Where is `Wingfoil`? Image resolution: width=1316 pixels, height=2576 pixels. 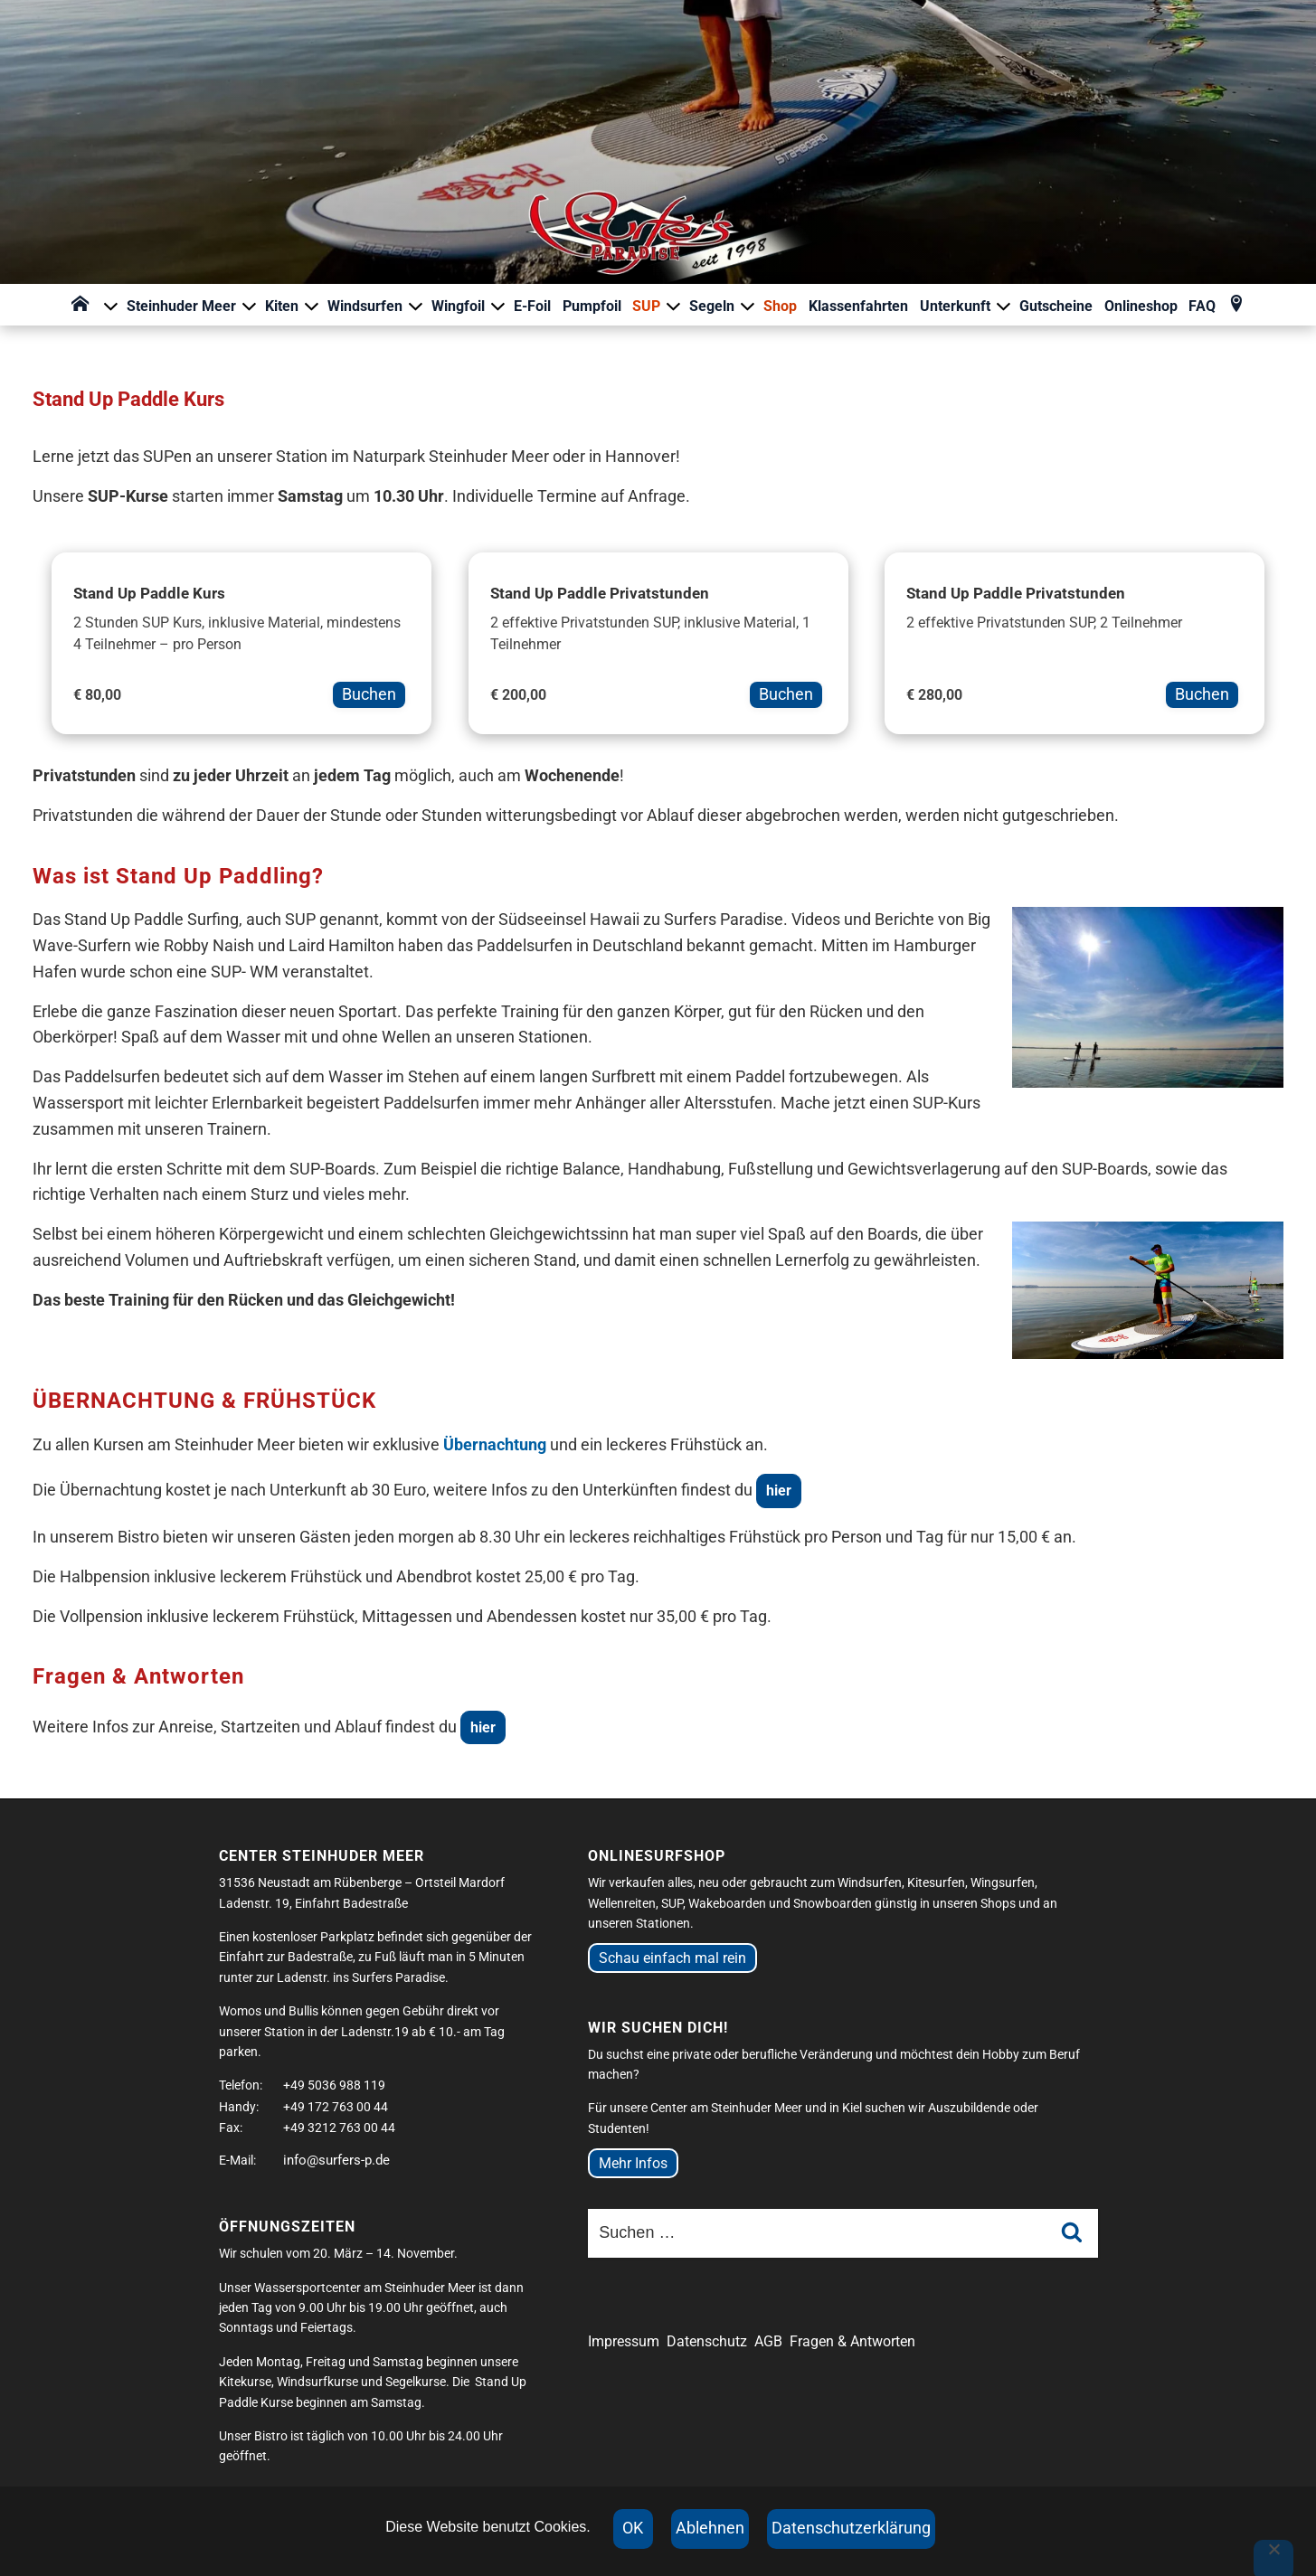
Wingfoil is located at coordinates (469, 306).